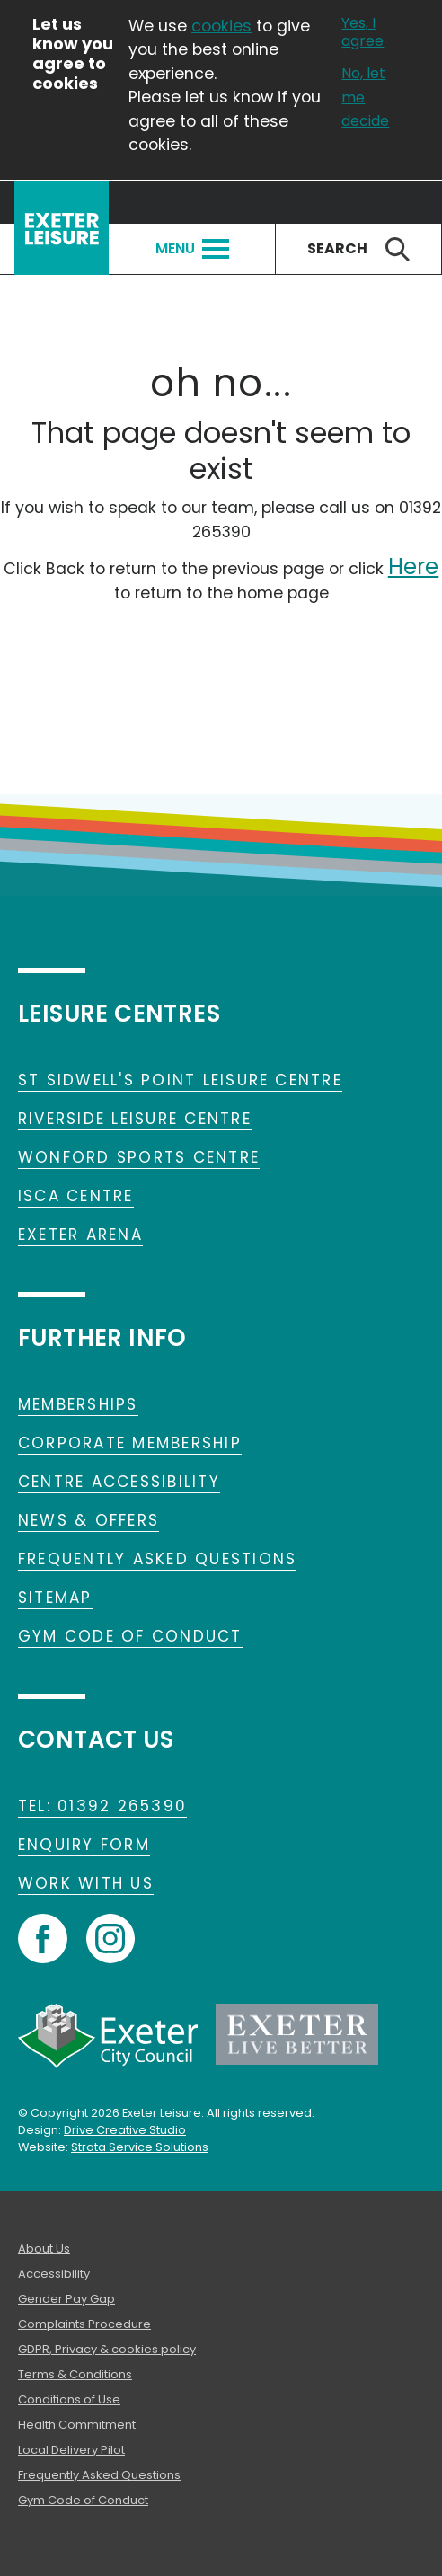  I want to click on St Sidwell's Point Leisure Centre, so click(180, 1080).